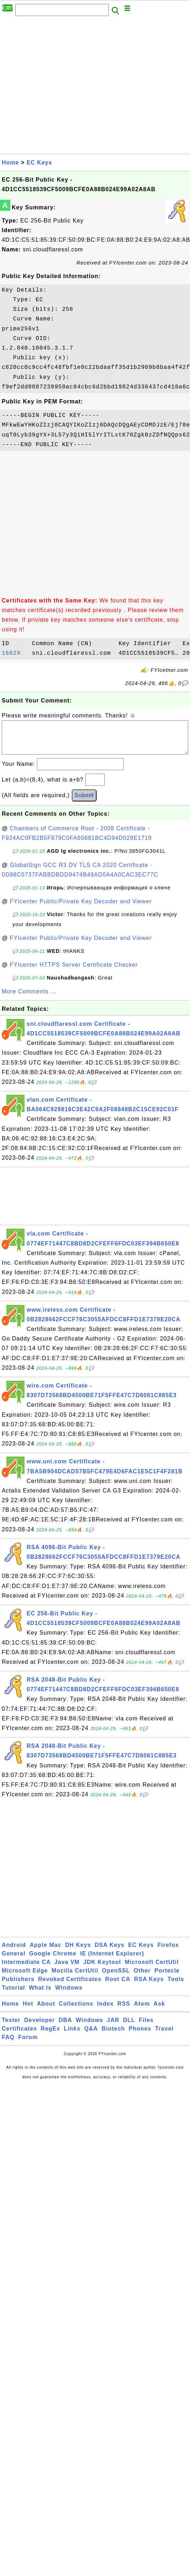 This screenshot has height=2576, width=190. Describe the element at coordinates (74, 972) in the screenshot. I see `FYIcenter HTTPS Server Certificate Checker` at that location.